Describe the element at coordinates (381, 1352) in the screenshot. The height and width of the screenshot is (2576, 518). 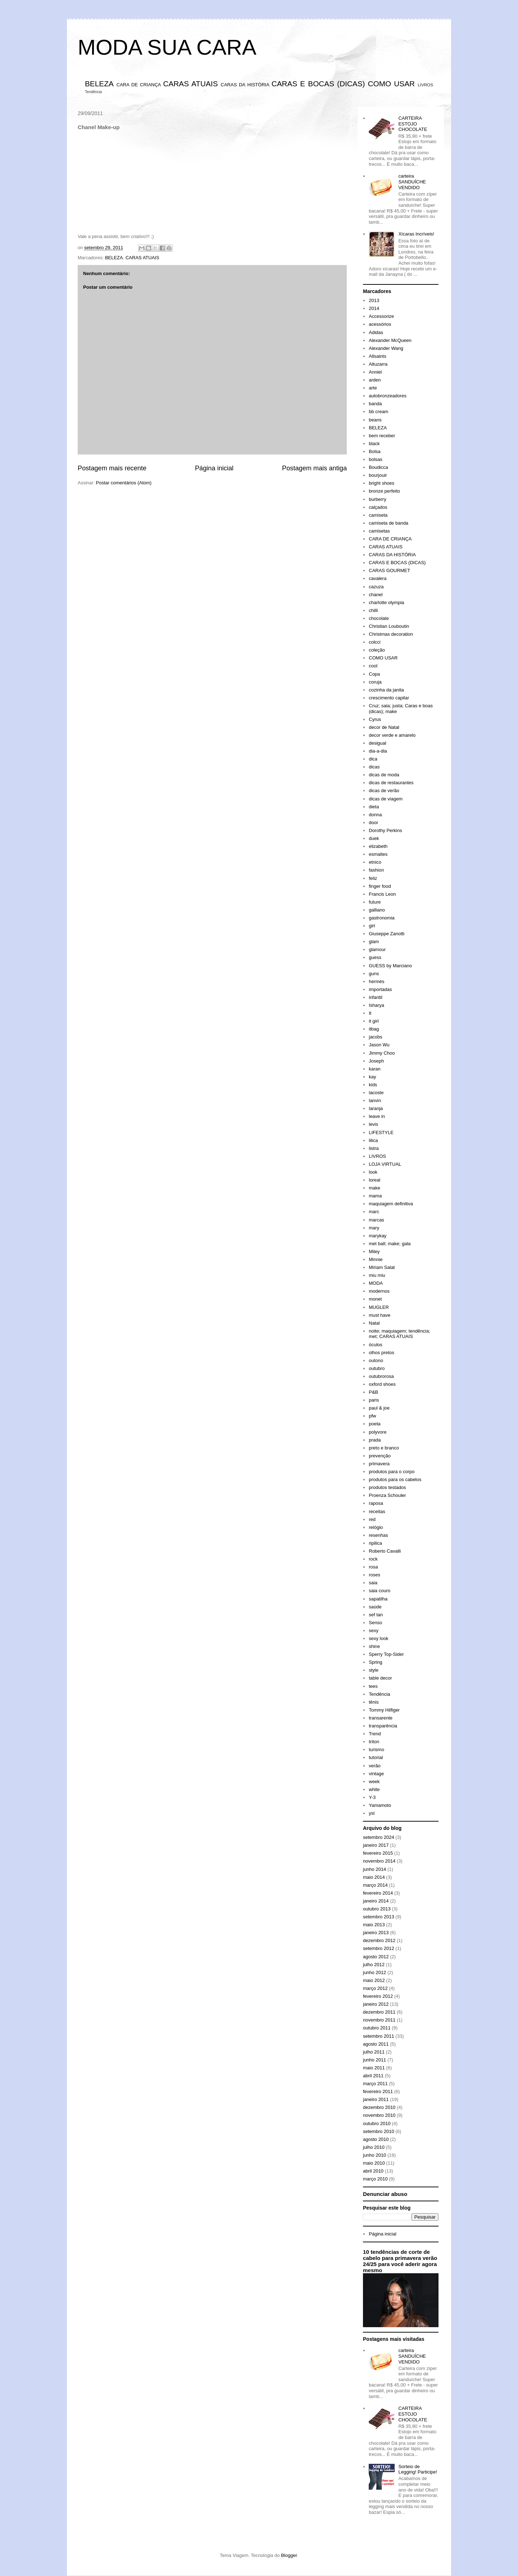
I see `olhos pretos` at that location.